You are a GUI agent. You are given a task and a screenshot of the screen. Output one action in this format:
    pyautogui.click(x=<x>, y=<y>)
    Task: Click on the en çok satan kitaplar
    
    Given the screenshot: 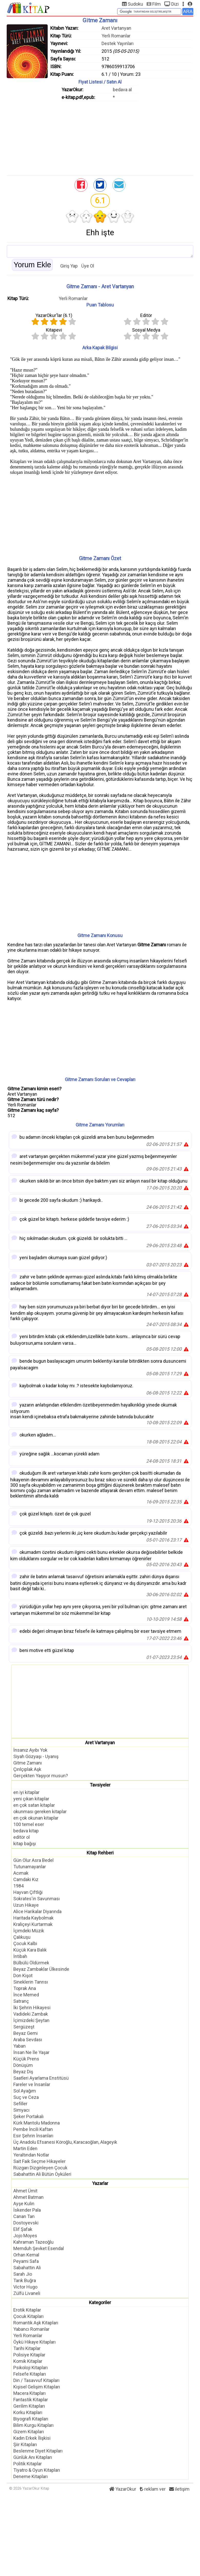 What is the action you would take?
    pyautogui.click(x=34, y=1805)
    